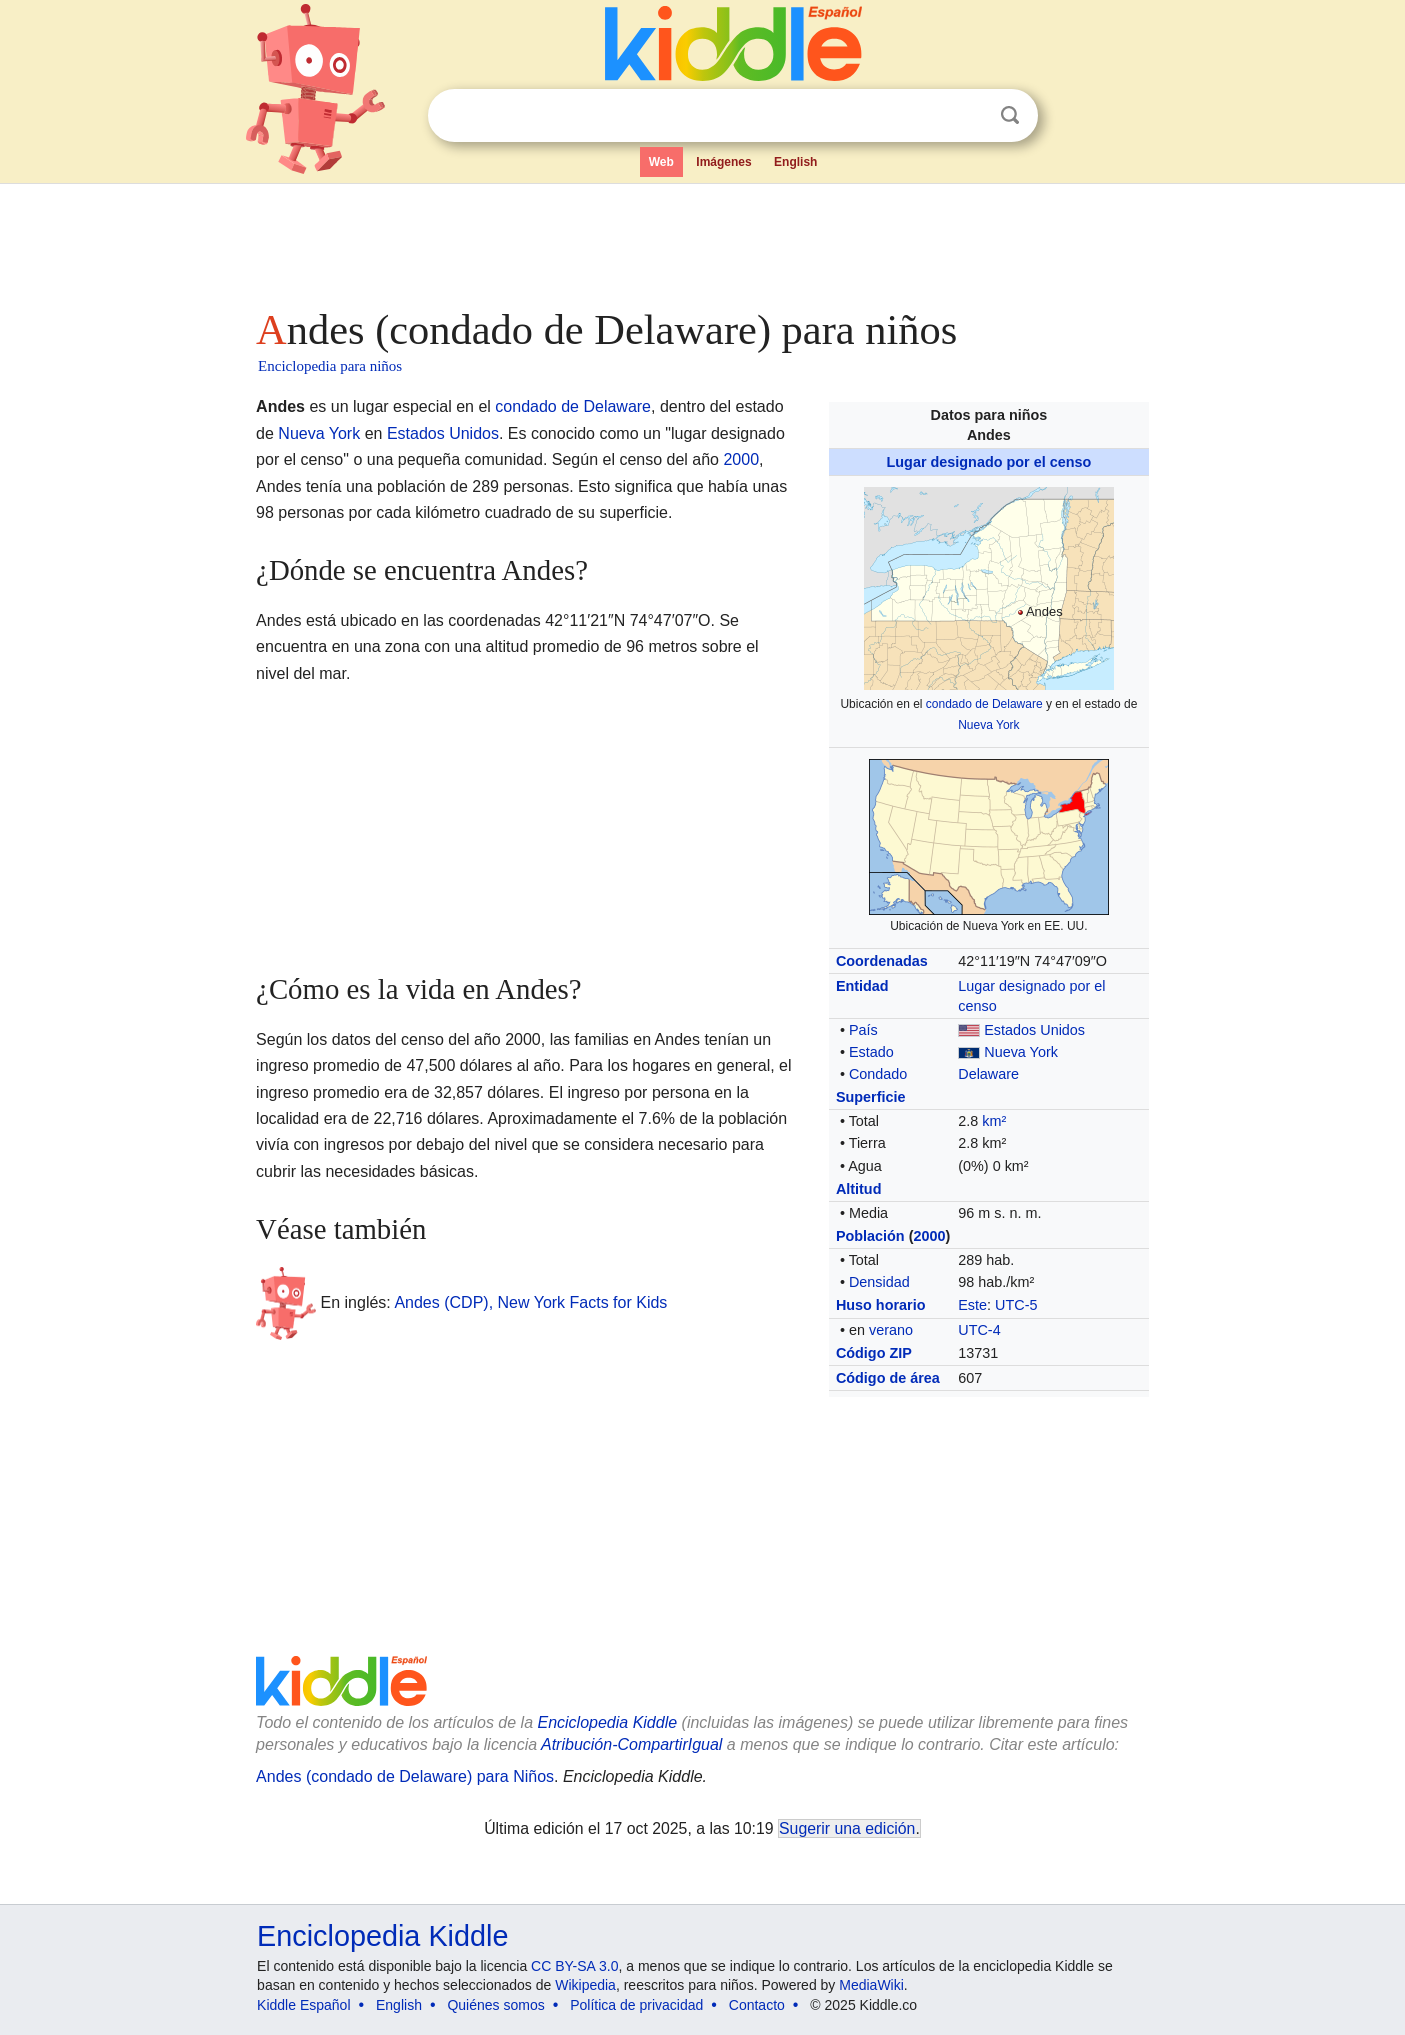 The height and width of the screenshot is (2035, 1405). Describe the element at coordinates (607, 1722) in the screenshot. I see `Enciclopedia Kiddle` at that location.